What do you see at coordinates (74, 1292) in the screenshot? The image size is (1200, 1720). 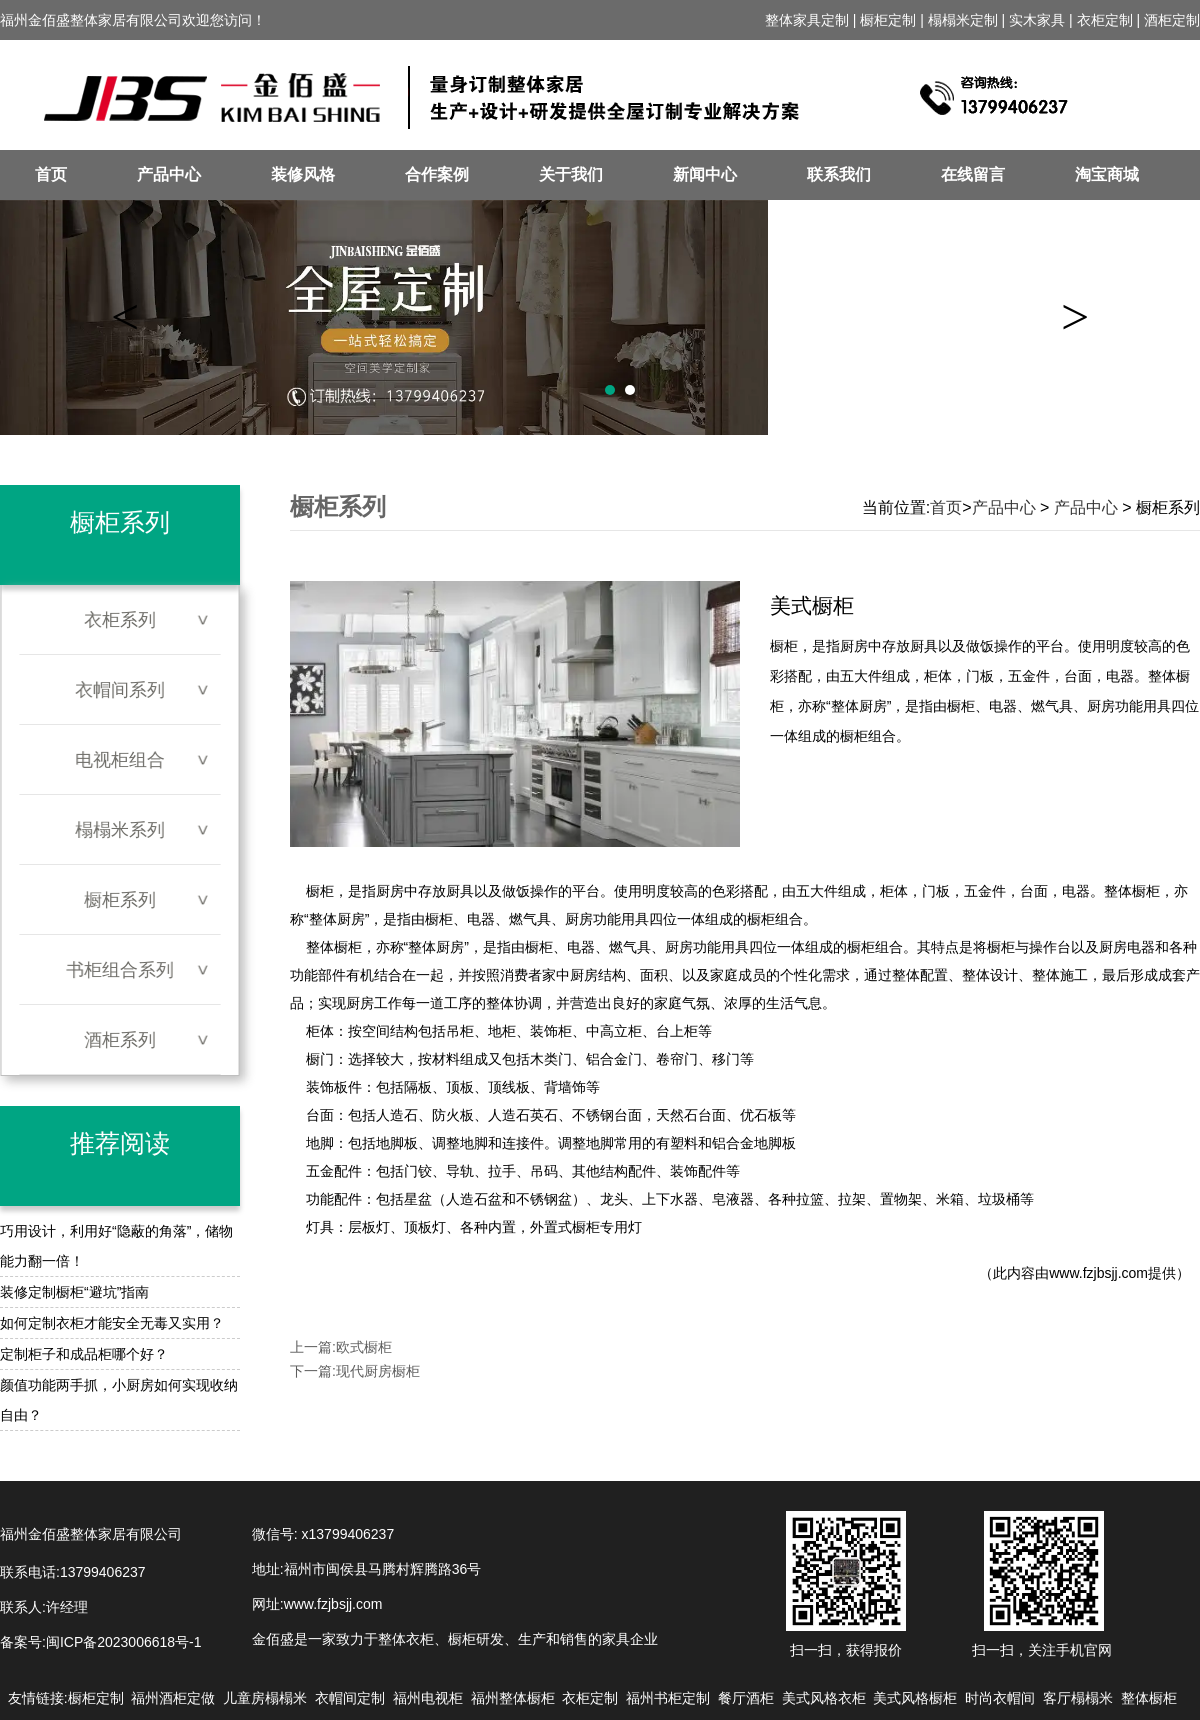 I see `装修定制橱柜“避坑”指南` at bounding box center [74, 1292].